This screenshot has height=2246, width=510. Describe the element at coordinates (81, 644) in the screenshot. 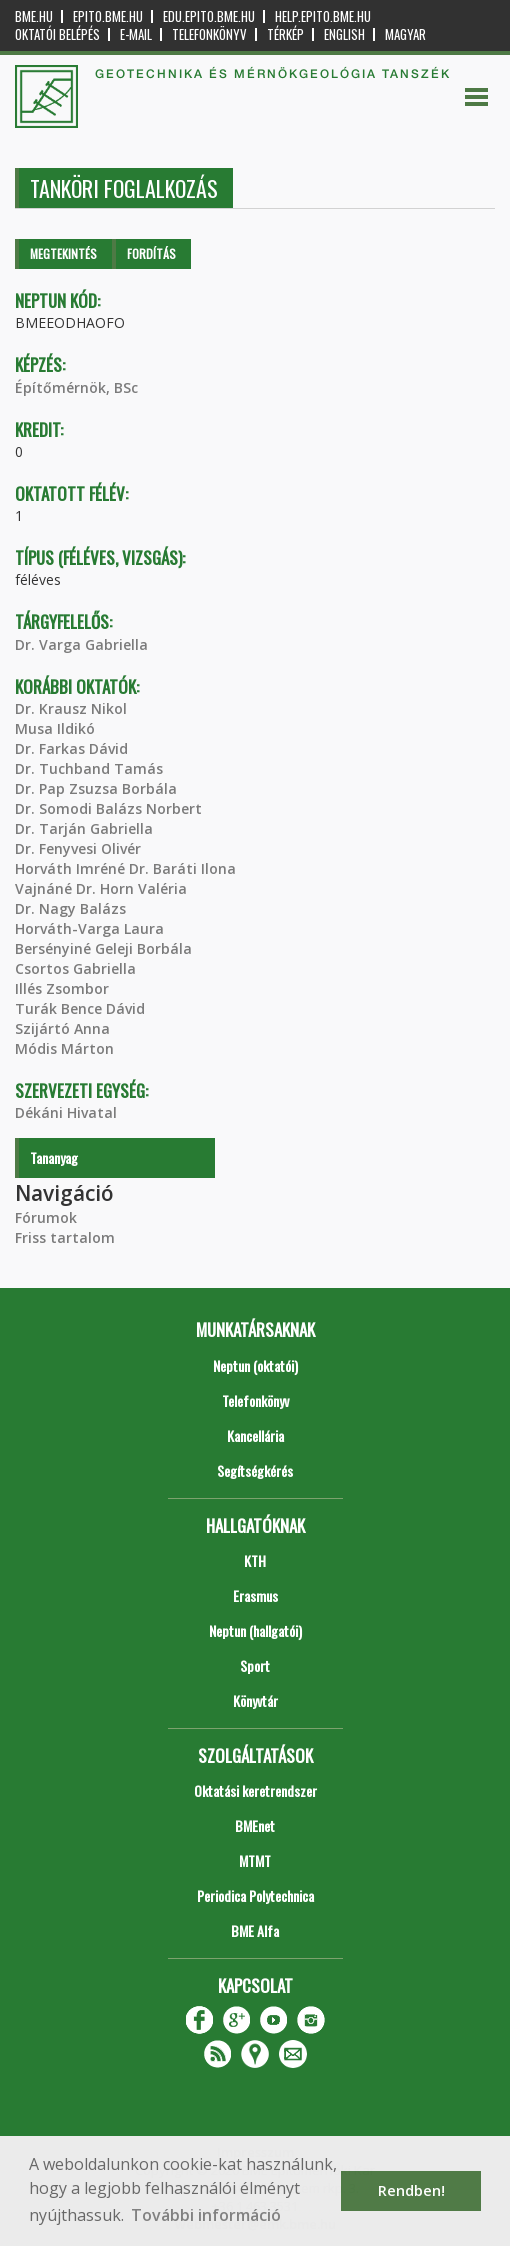

I see `Dr. Varga Gabriella` at that location.